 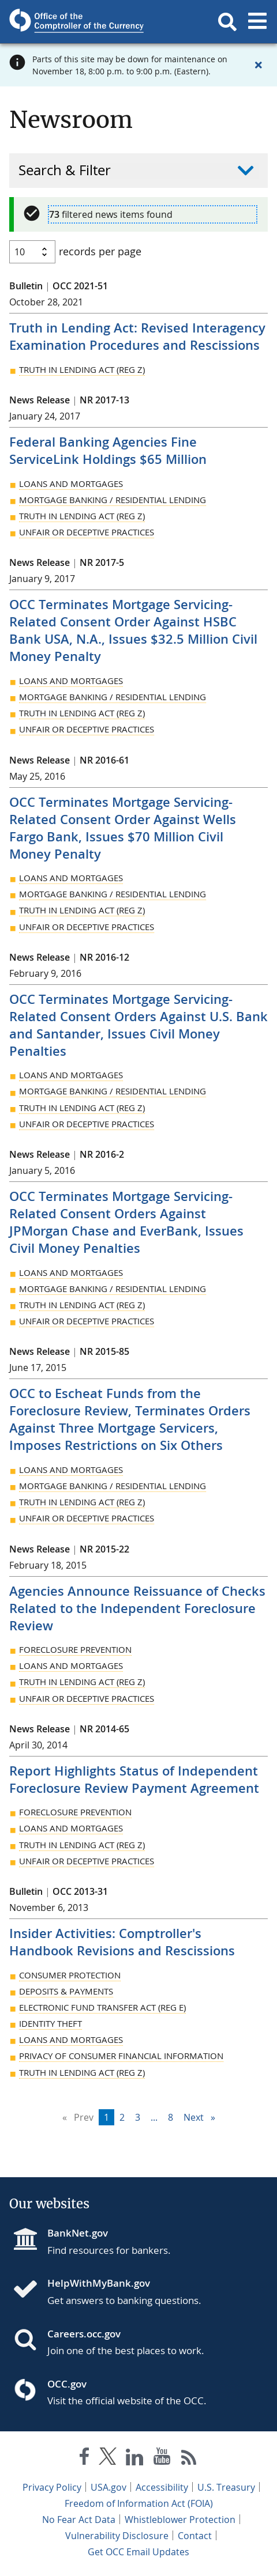 What do you see at coordinates (102, 2007) in the screenshot?
I see `Electronic Fund Transfer Act (Reg E)` at bounding box center [102, 2007].